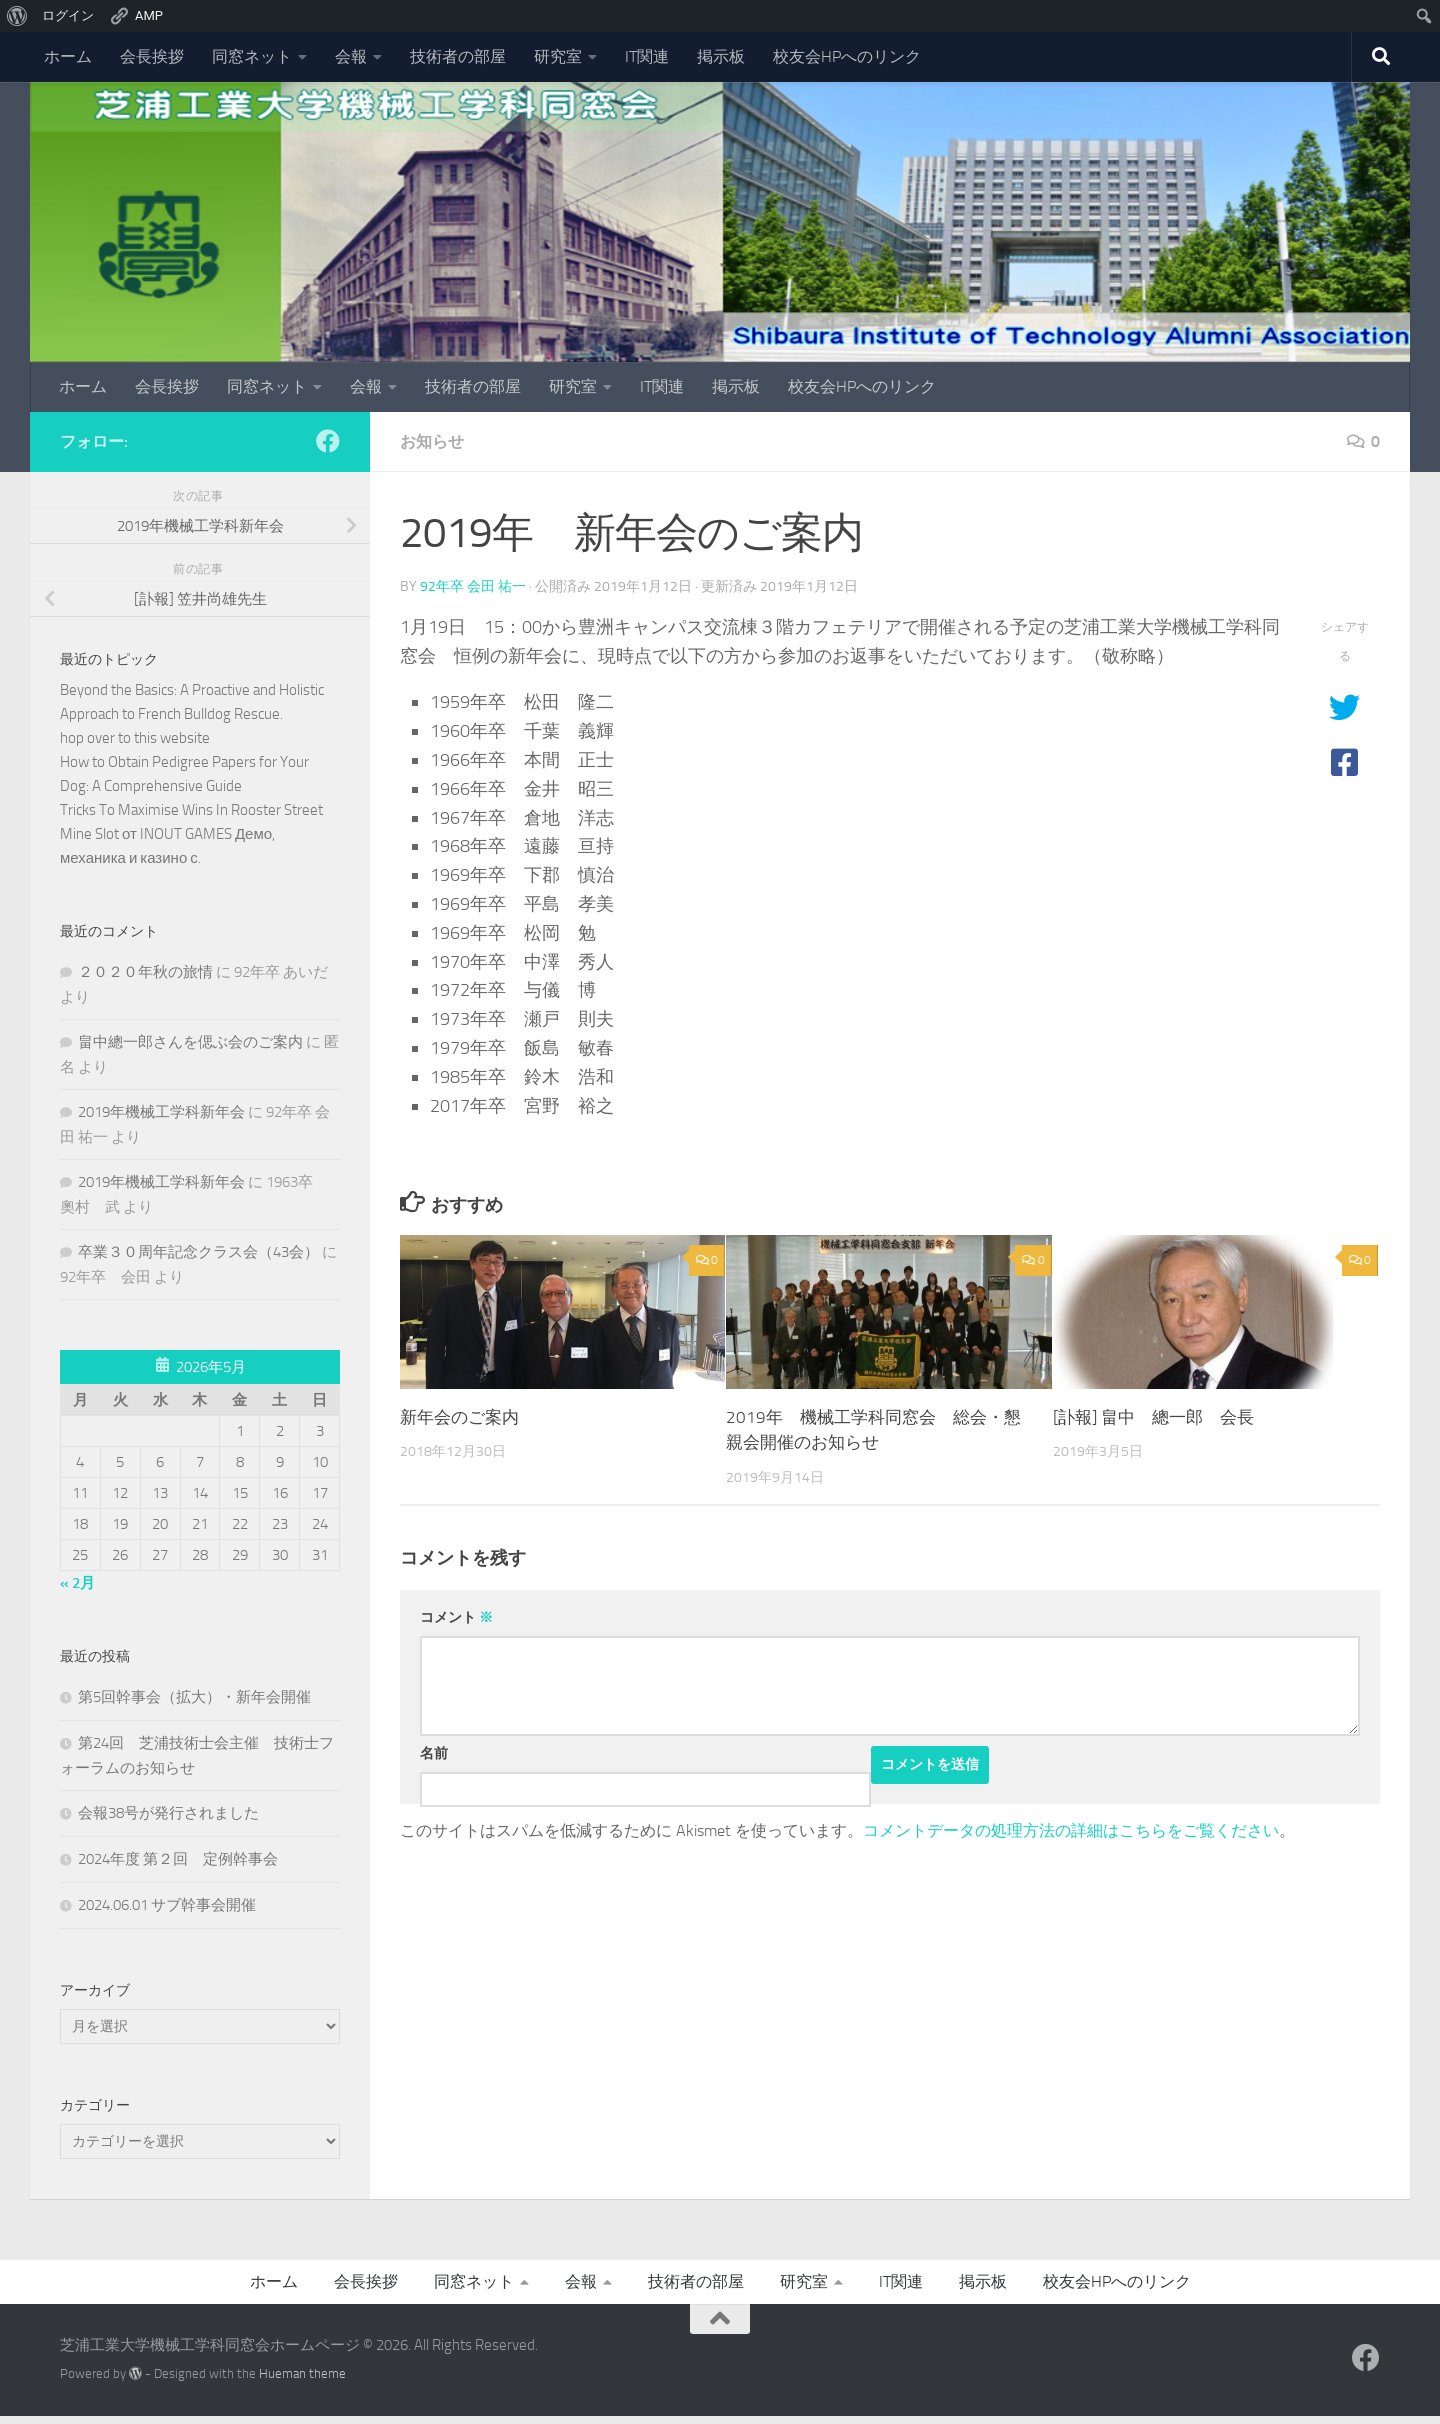  Describe the element at coordinates (167, 1905) in the screenshot. I see `2024.06.01 サブ幹事会開催` at that location.